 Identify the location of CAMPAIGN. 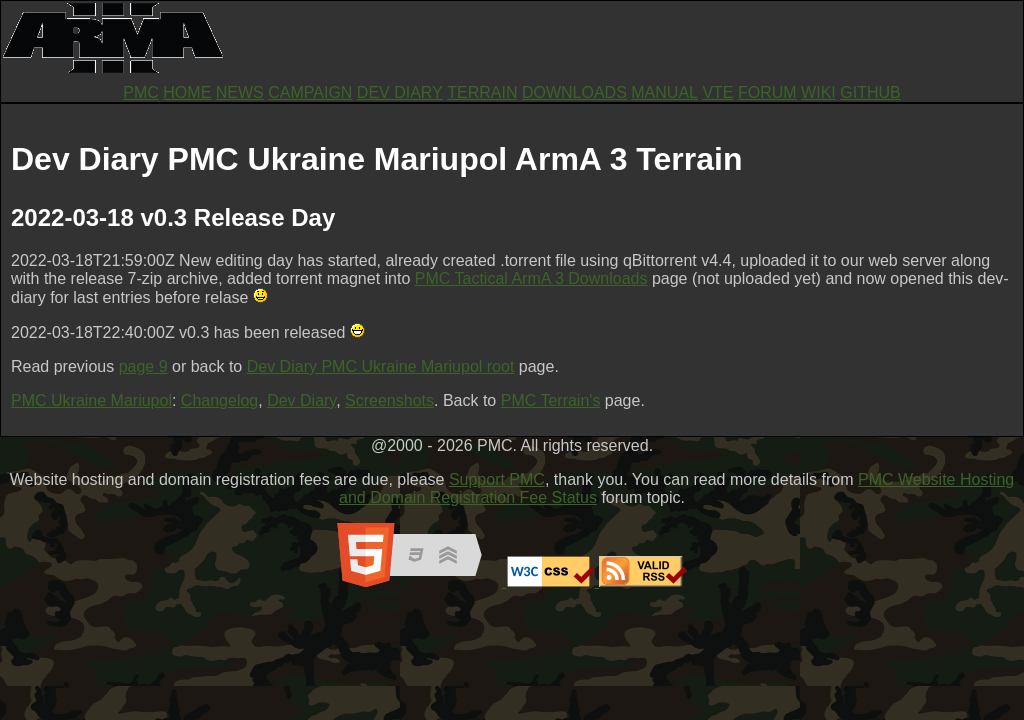
(310, 92).